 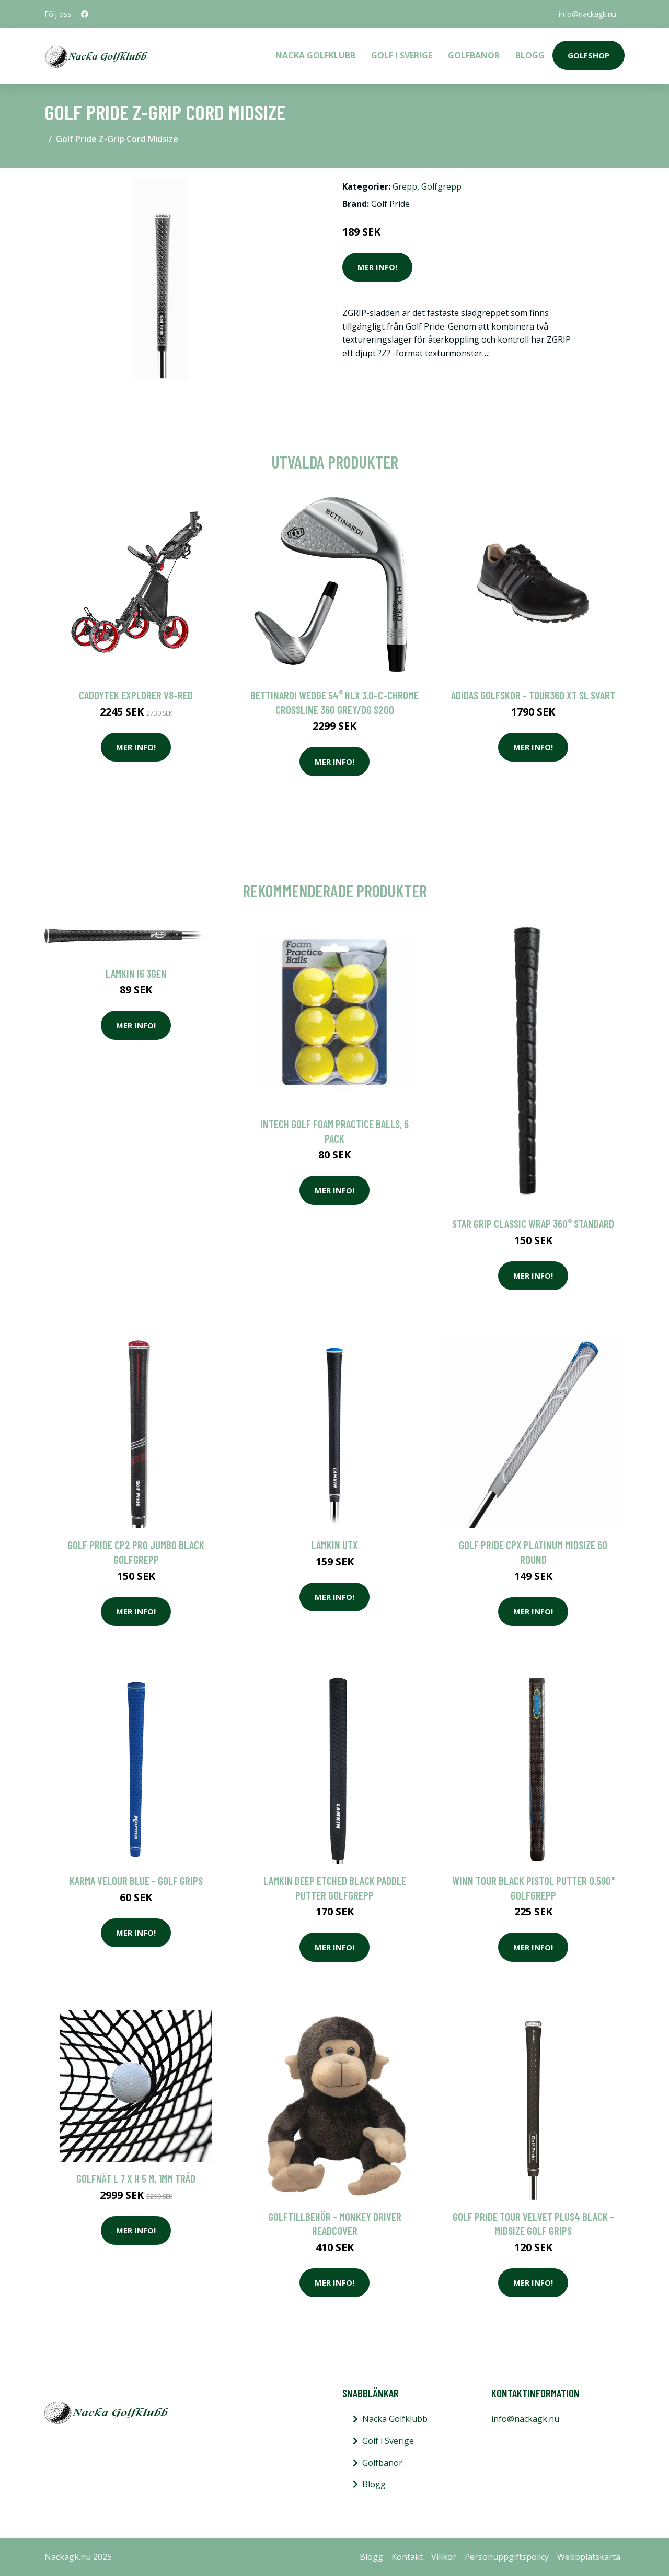 I want to click on Nacka Golfklubb, so click(x=315, y=55).